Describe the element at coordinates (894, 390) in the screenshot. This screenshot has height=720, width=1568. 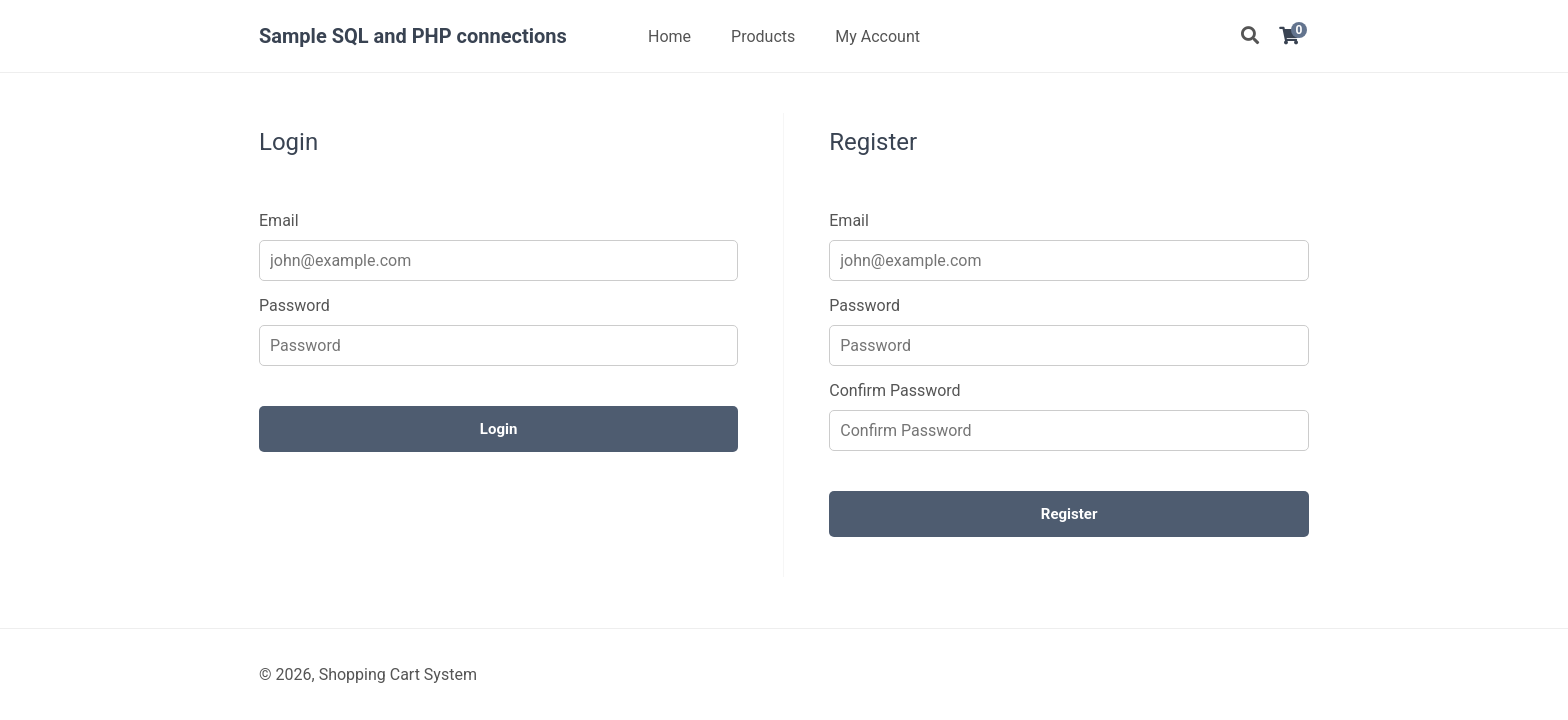
I see `Confirm Password` at that location.